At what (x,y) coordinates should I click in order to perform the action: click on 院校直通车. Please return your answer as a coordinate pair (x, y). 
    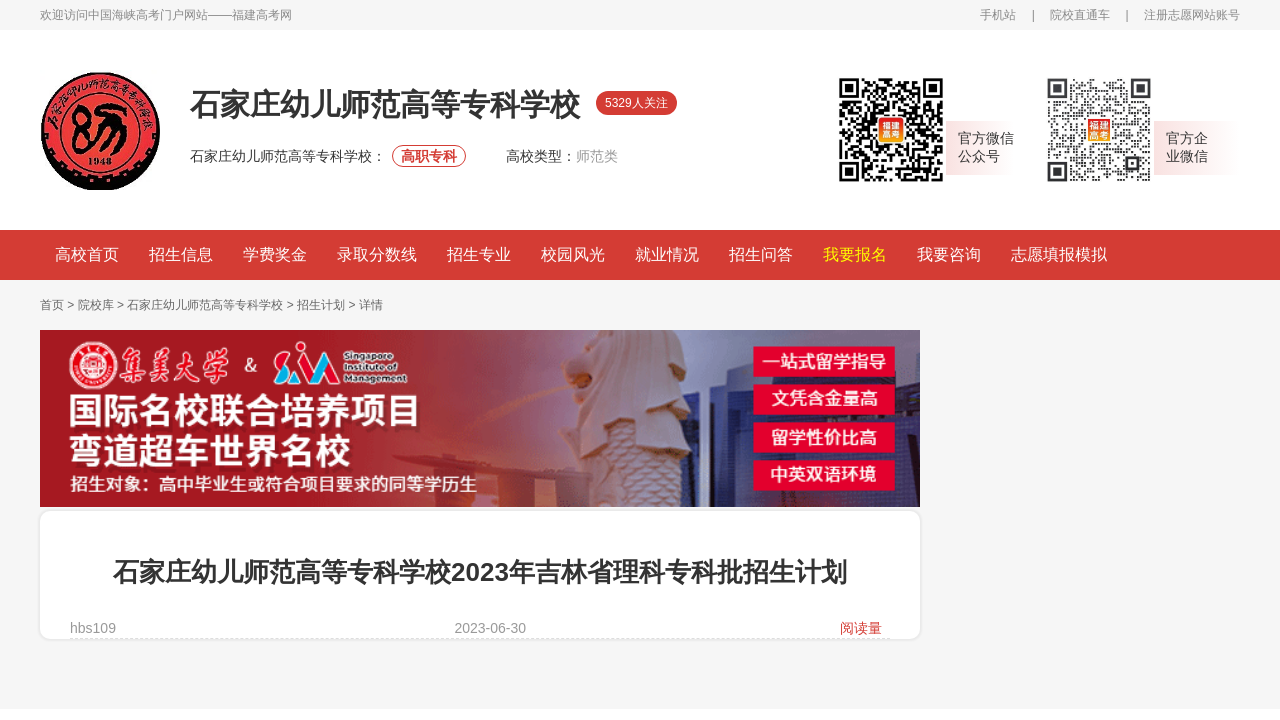
    Looking at the image, I should click on (1080, 15).